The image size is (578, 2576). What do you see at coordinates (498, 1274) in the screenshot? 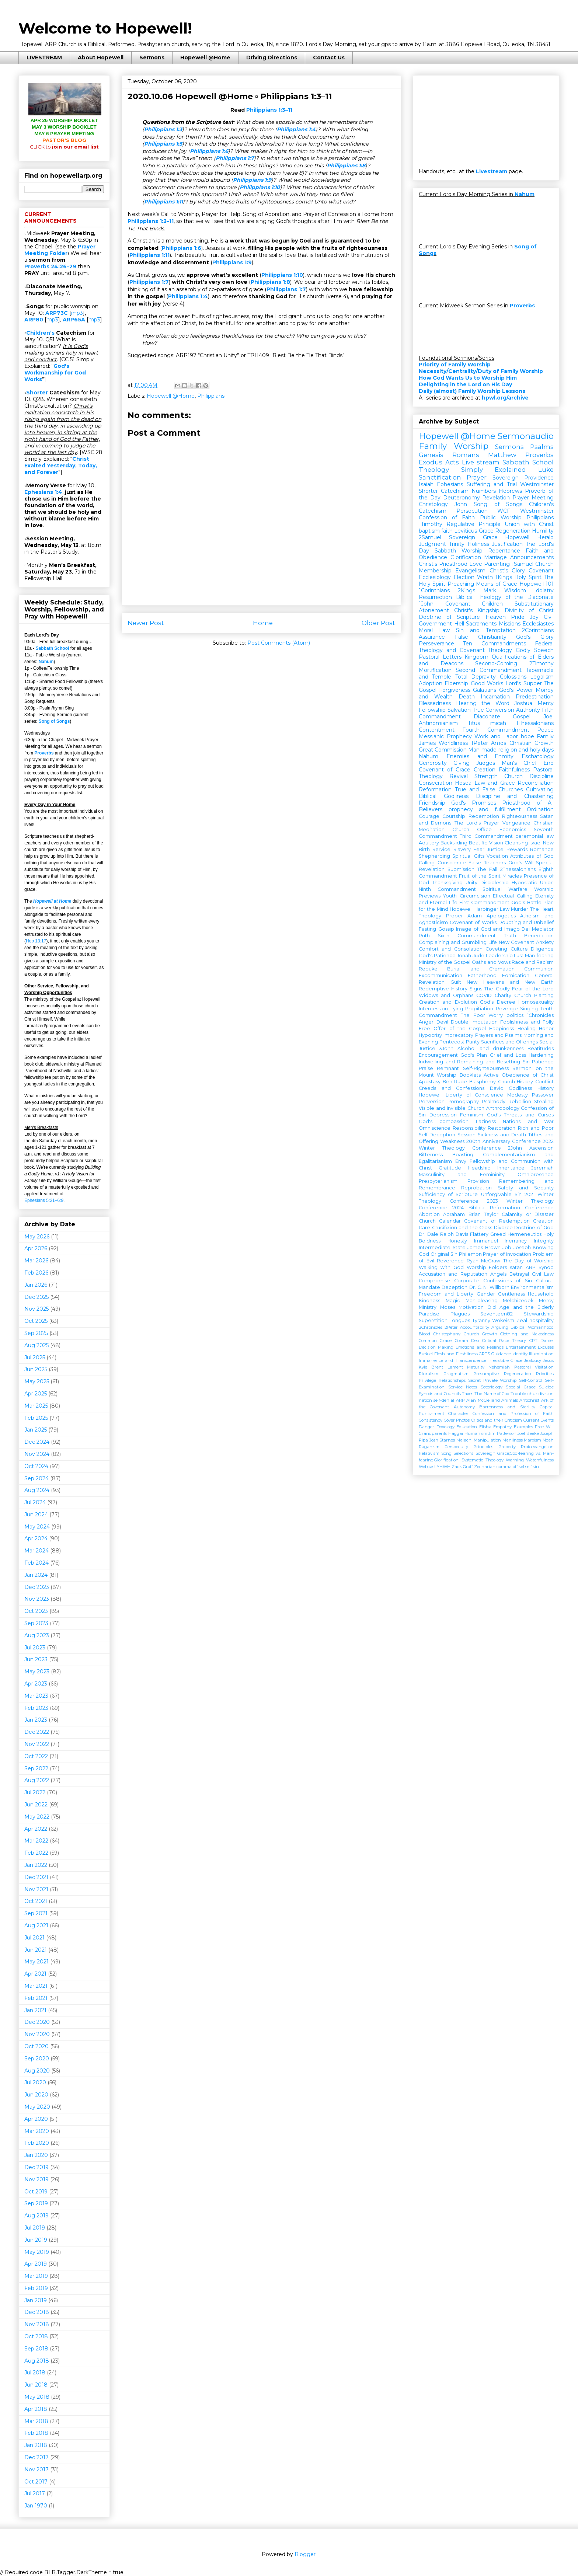
I see `Angels` at bounding box center [498, 1274].